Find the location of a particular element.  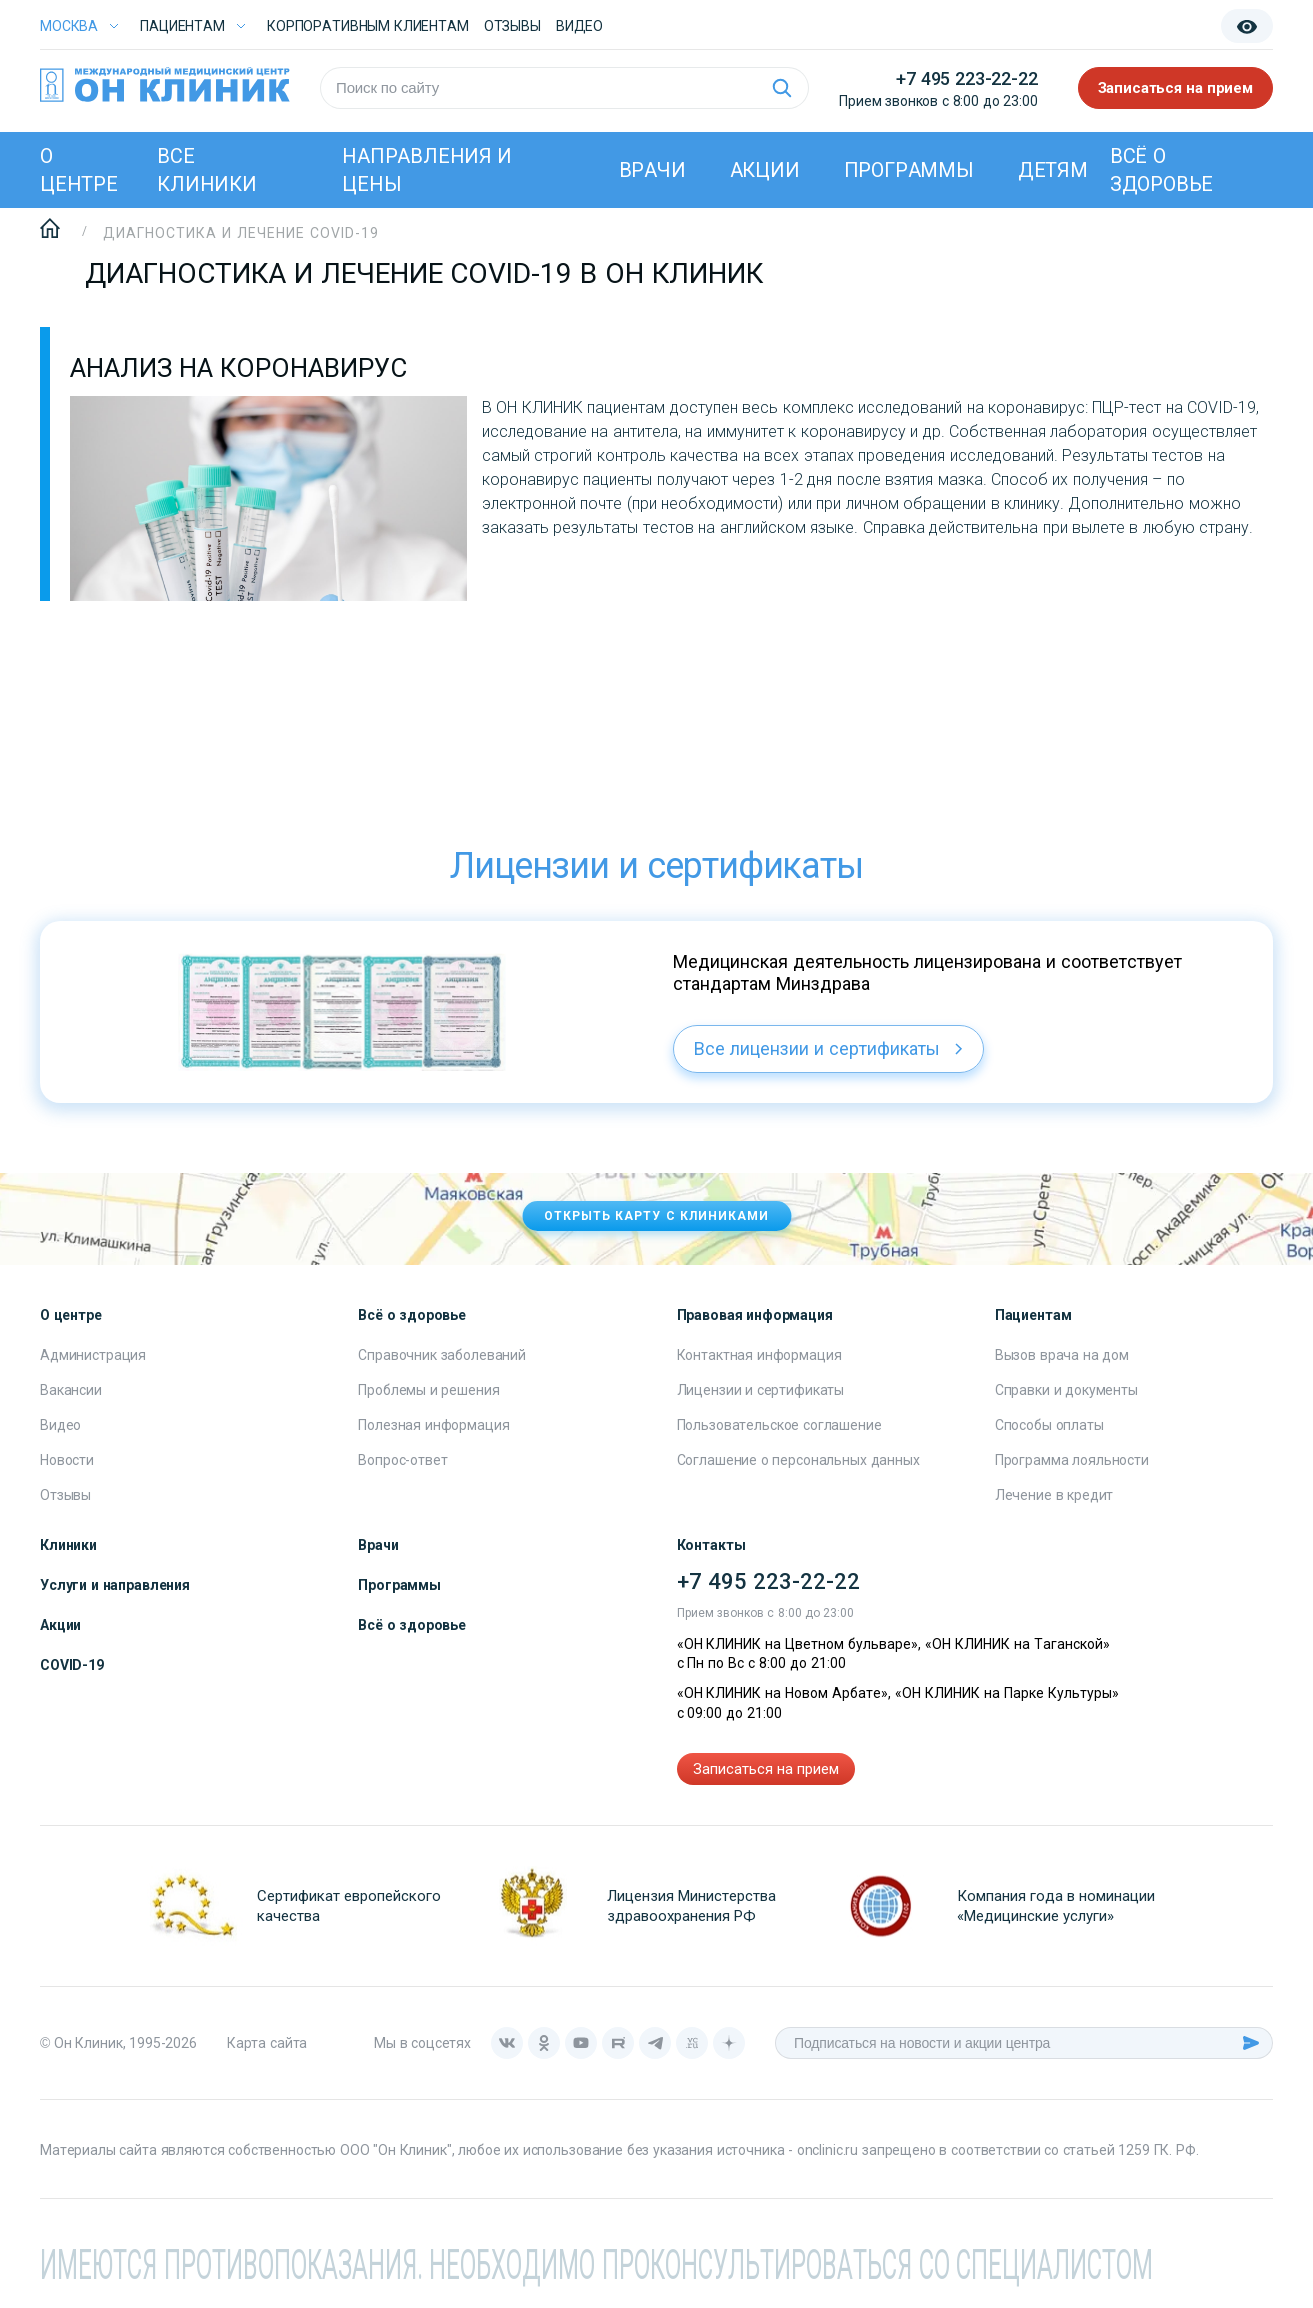

Видео is located at coordinates (60, 1425).